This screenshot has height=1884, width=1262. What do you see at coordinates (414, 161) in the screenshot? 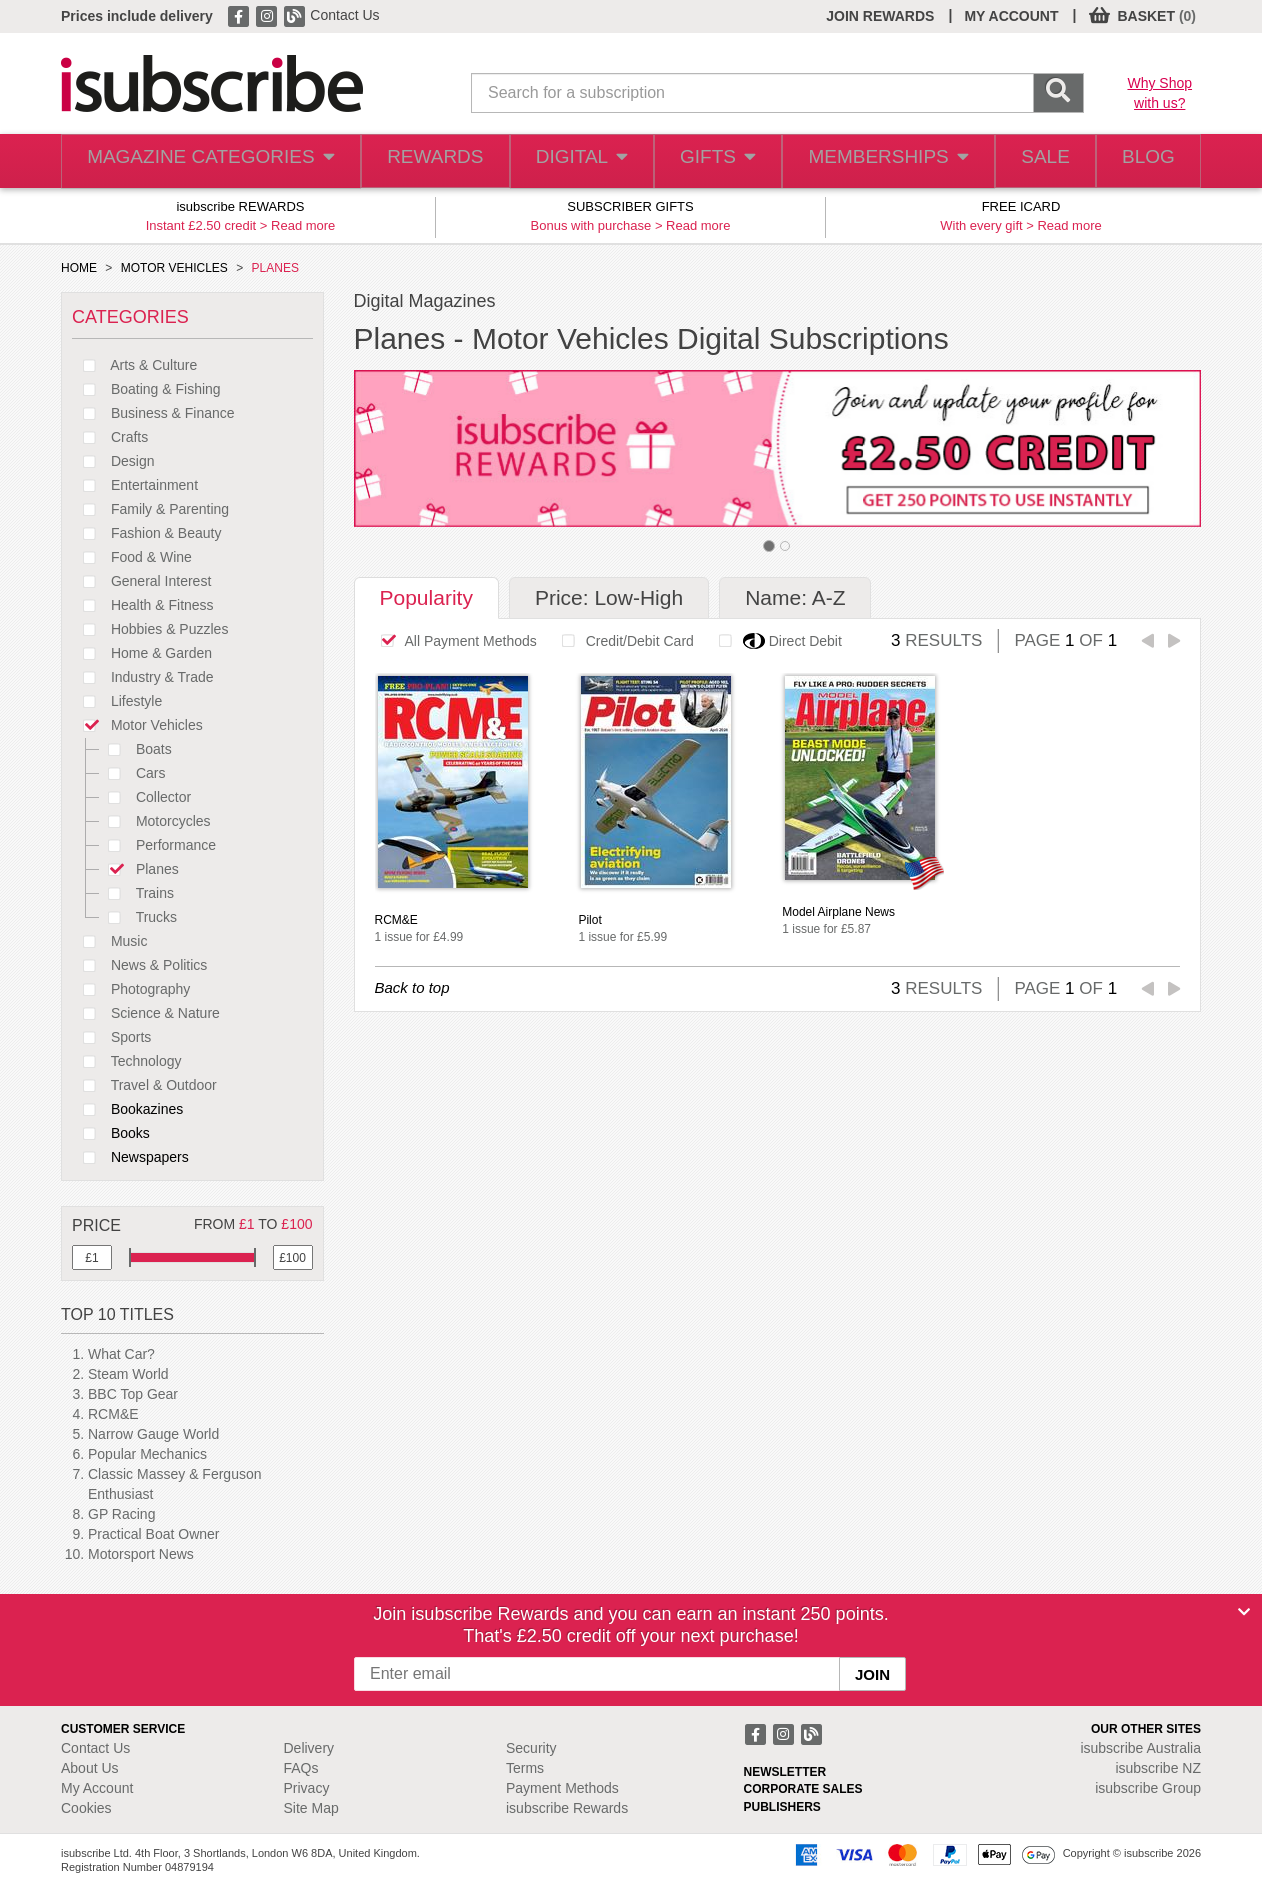
I see `REWARDS` at bounding box center [414, 161].